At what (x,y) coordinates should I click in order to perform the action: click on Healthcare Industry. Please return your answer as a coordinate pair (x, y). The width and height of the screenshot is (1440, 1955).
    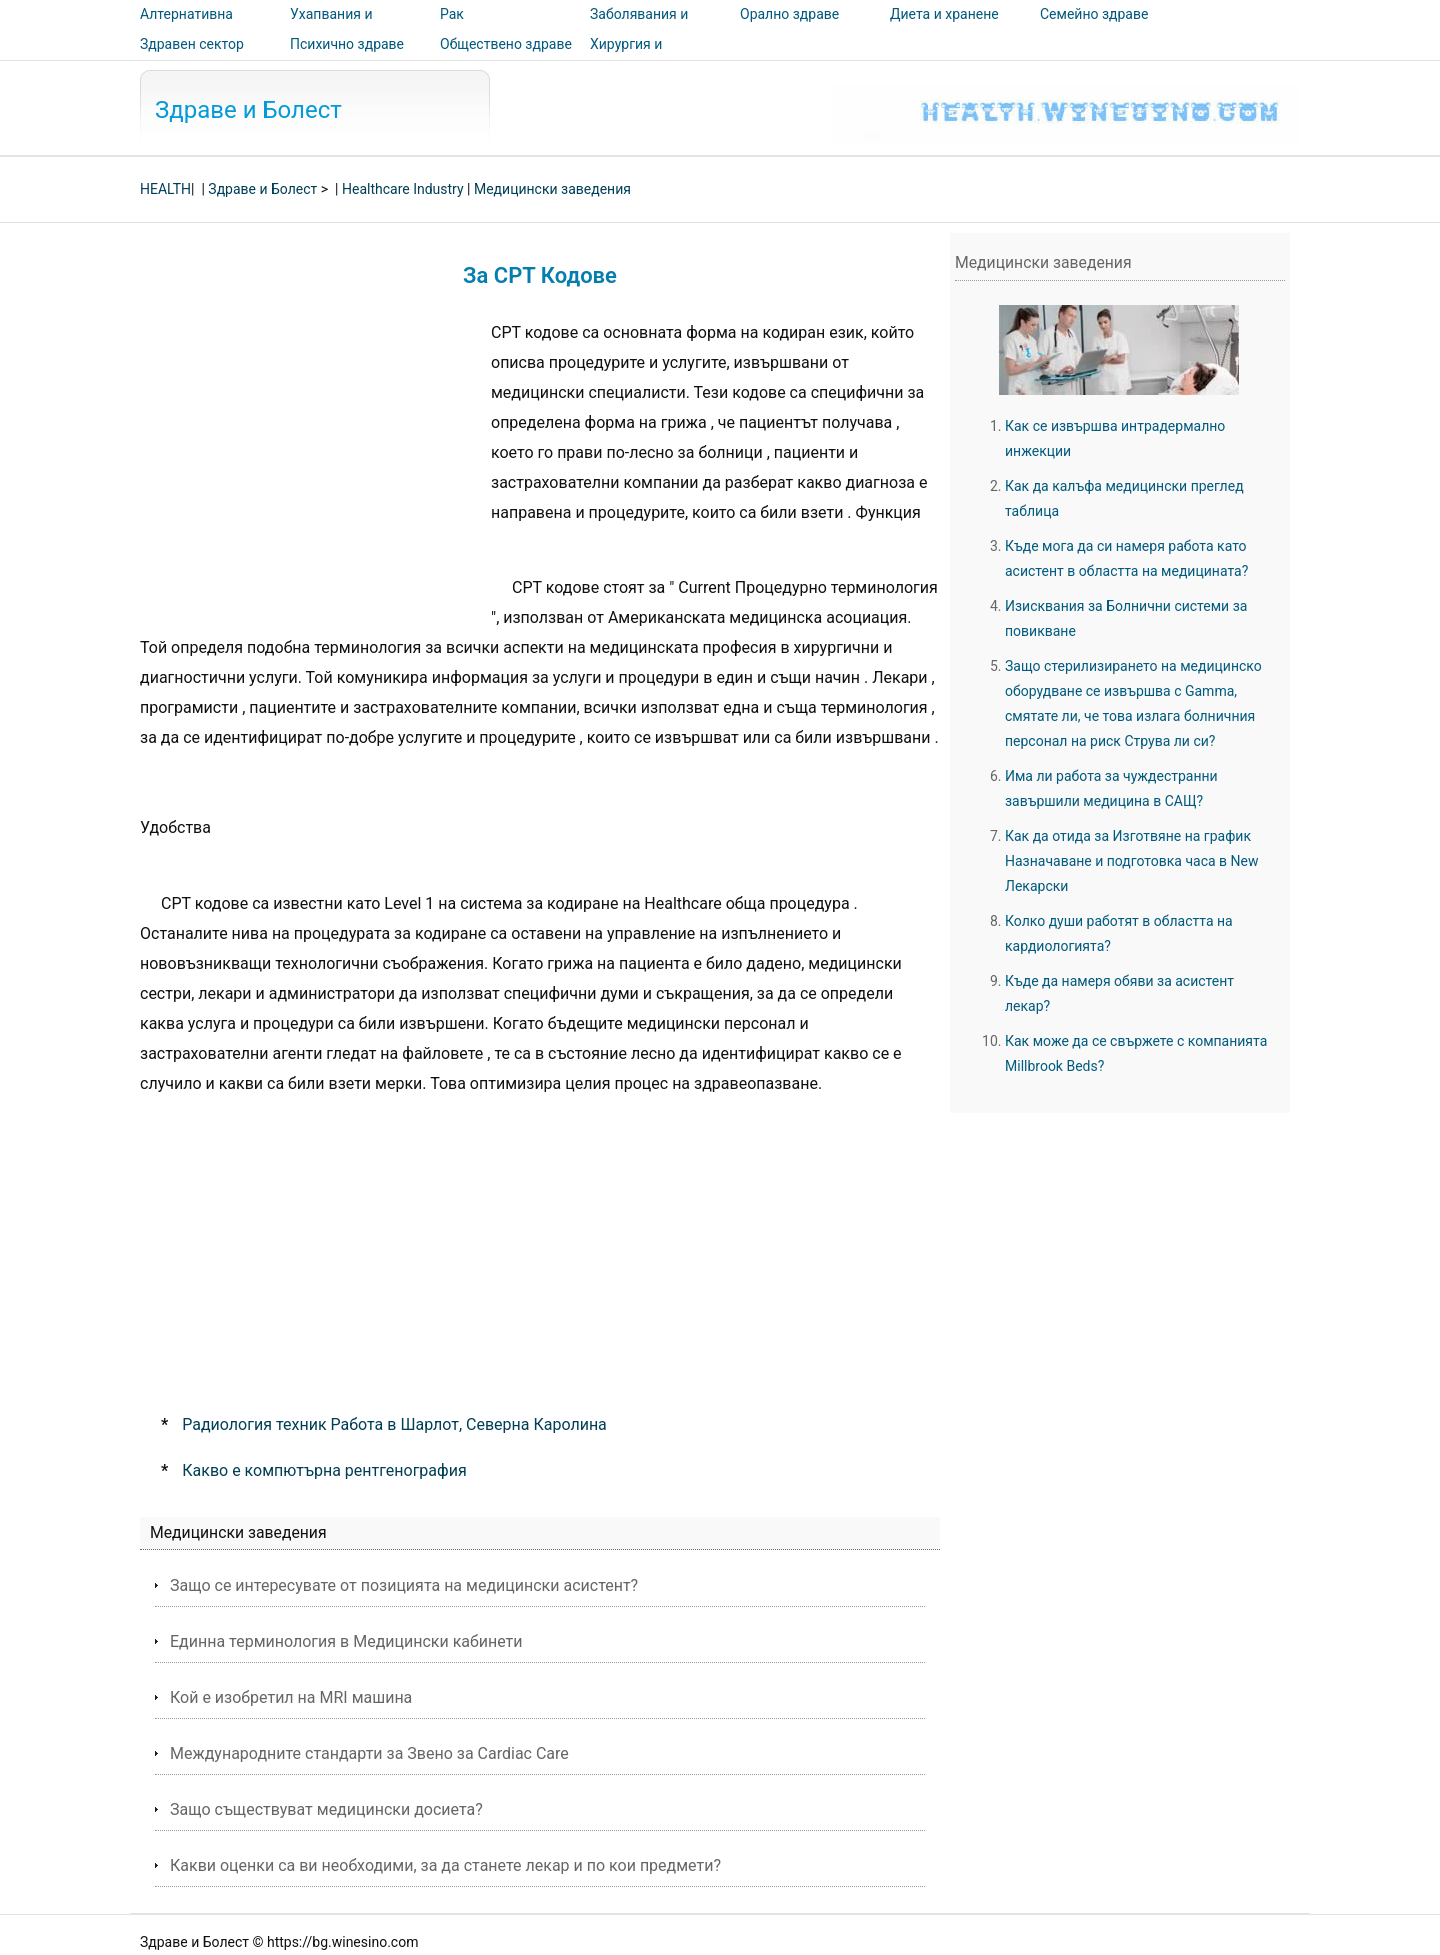
    Looking at the image, I should click on (403, 189).